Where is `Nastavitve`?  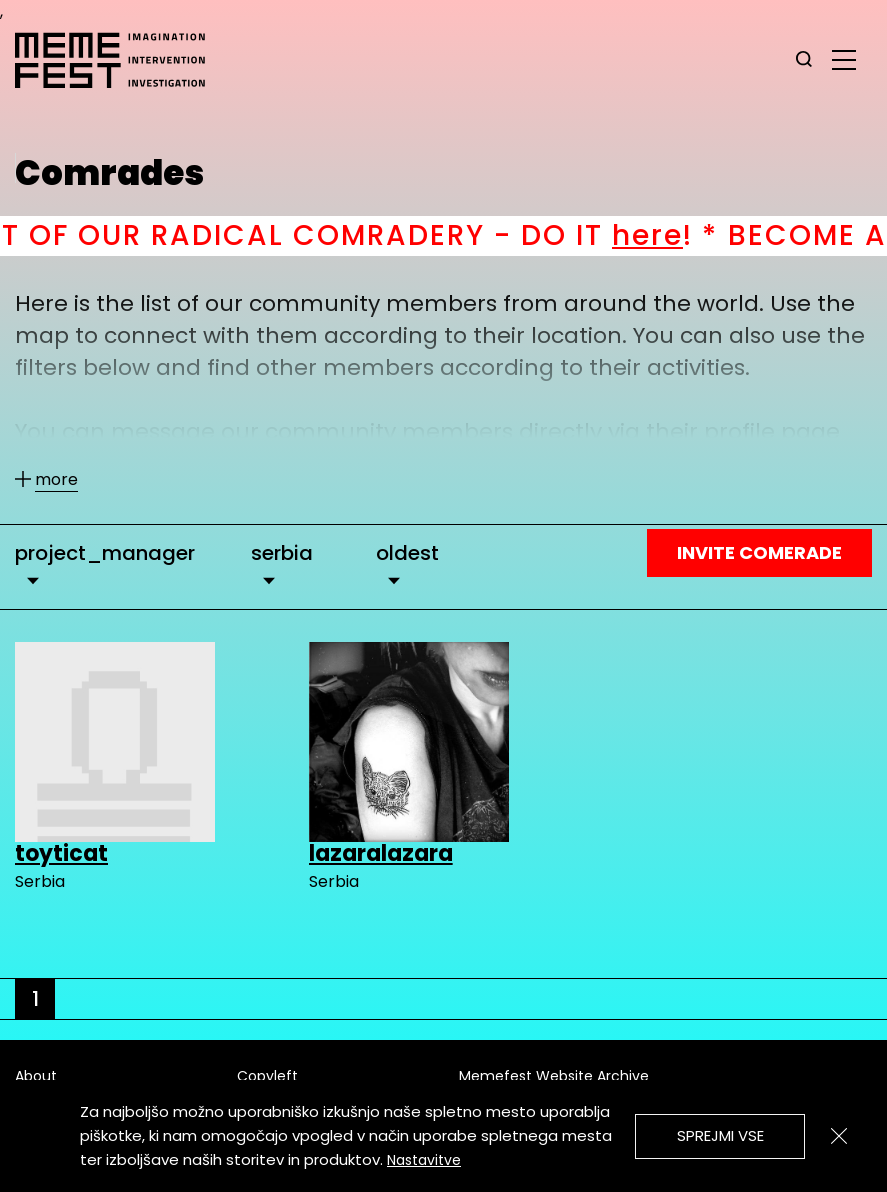
Nastavitve is located at coordinates (424, 1160).